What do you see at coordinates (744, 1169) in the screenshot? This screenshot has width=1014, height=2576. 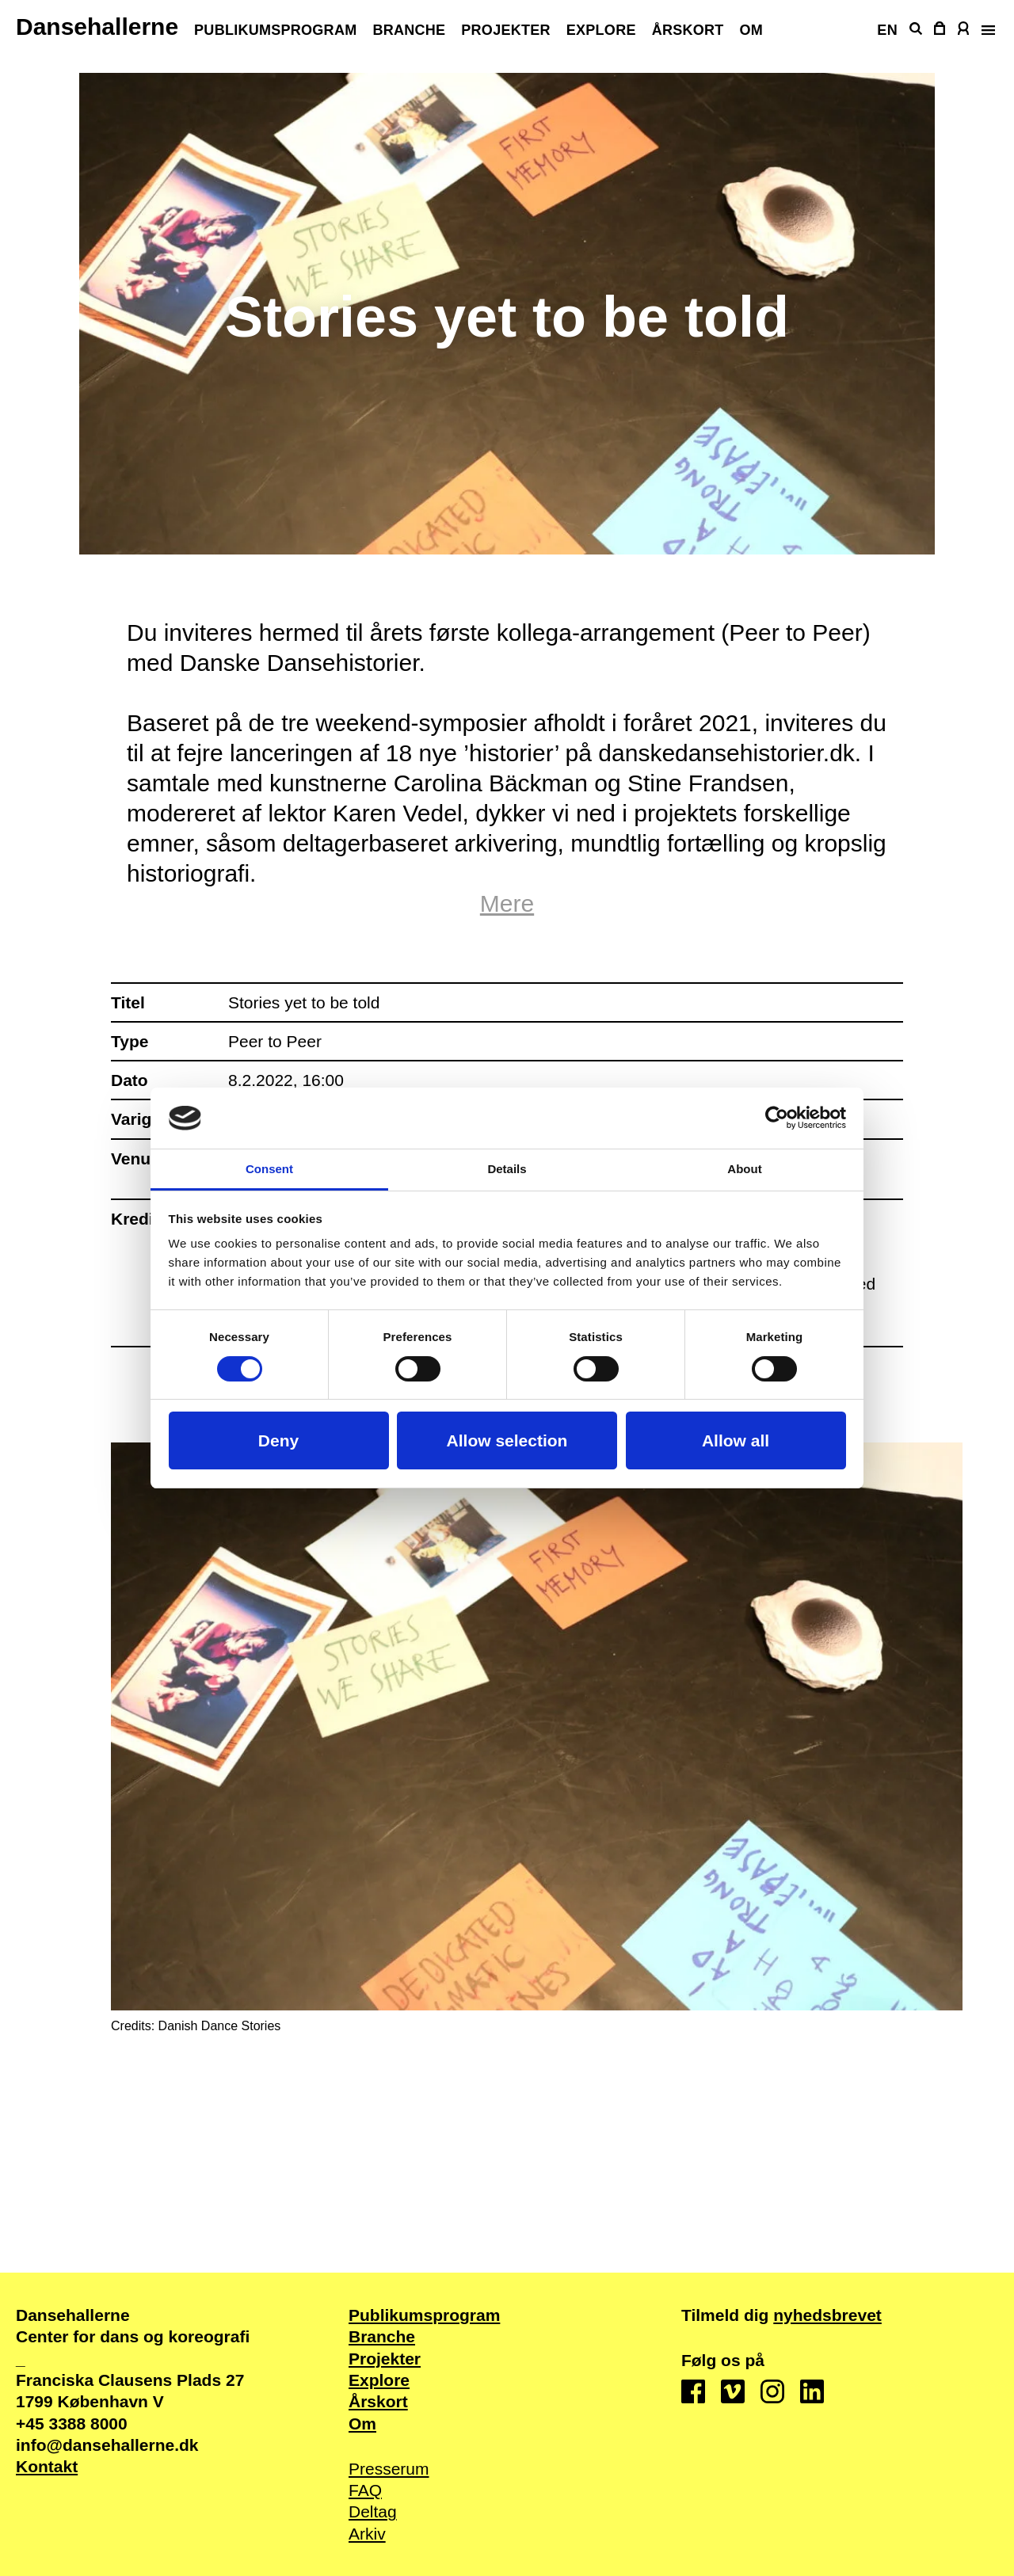 I see `About [tab]` at bounding box center [744, 1169].